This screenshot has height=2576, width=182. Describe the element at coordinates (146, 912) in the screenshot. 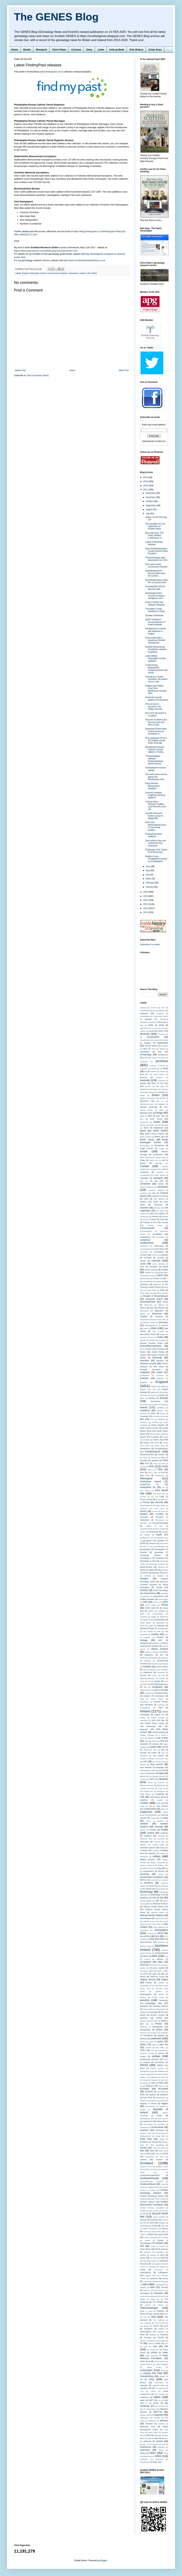

I see `2011` at that location.